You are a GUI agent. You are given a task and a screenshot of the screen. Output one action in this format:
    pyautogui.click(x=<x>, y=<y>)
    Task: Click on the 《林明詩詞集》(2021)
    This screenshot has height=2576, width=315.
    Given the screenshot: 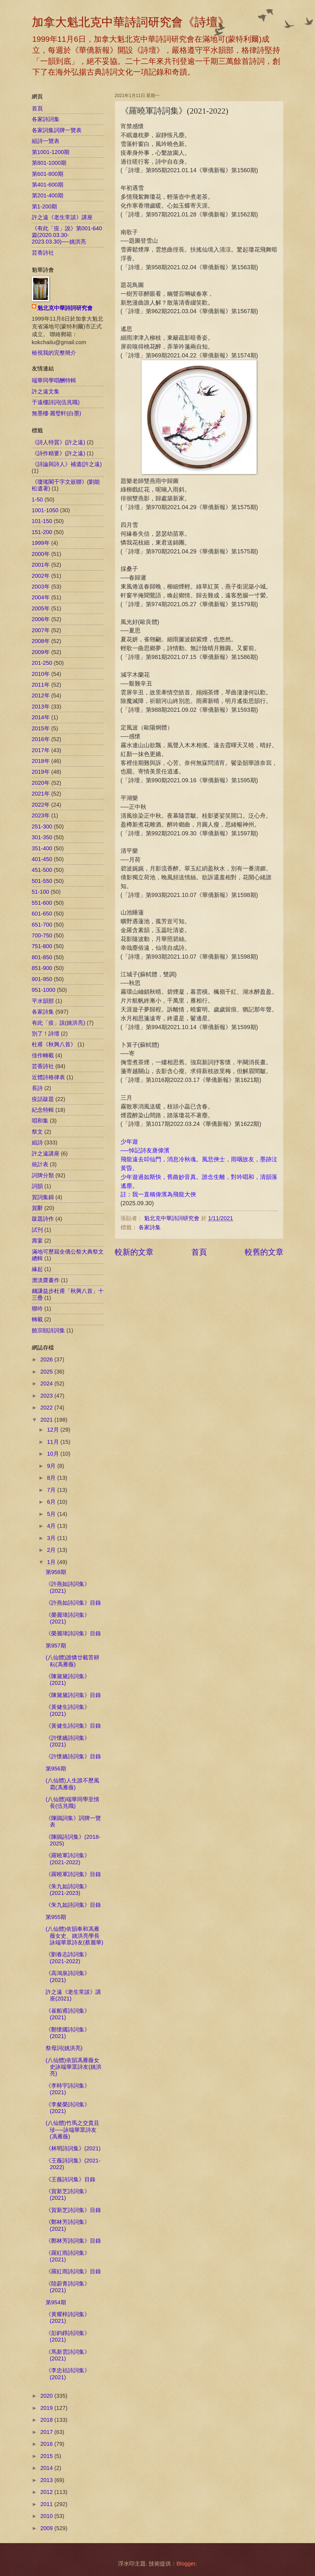 What is the action you would take?
    pyautogui.click(x=73, y=2148)
    